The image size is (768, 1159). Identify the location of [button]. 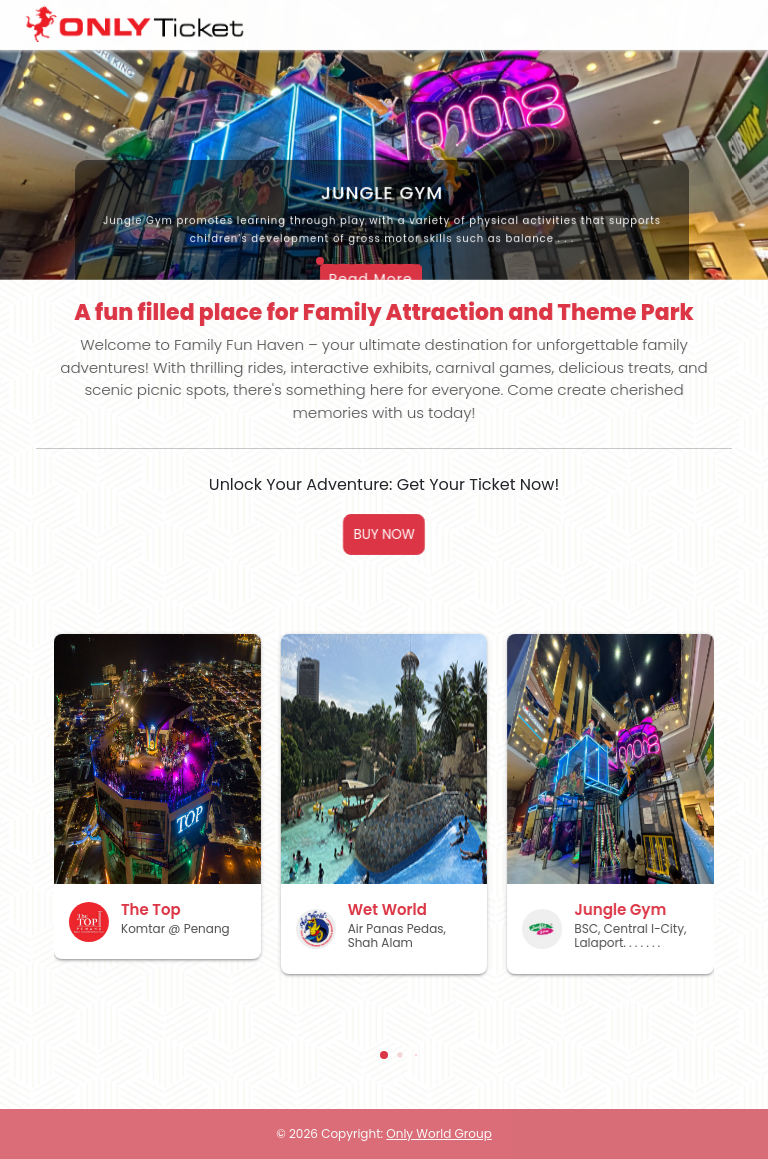
(384, 1055).